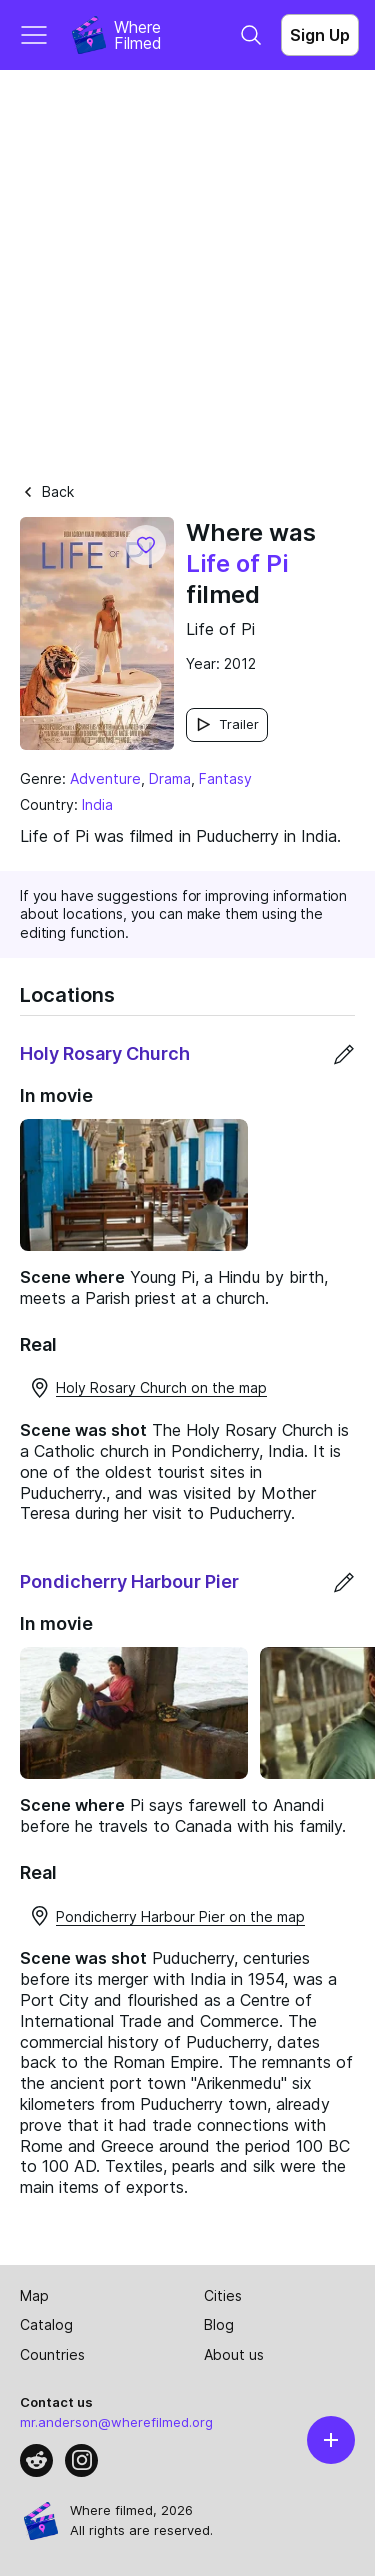  What do you see at coordinates (97, 804) in the screenshot?
I see `India` at bounding box center [97, 804].